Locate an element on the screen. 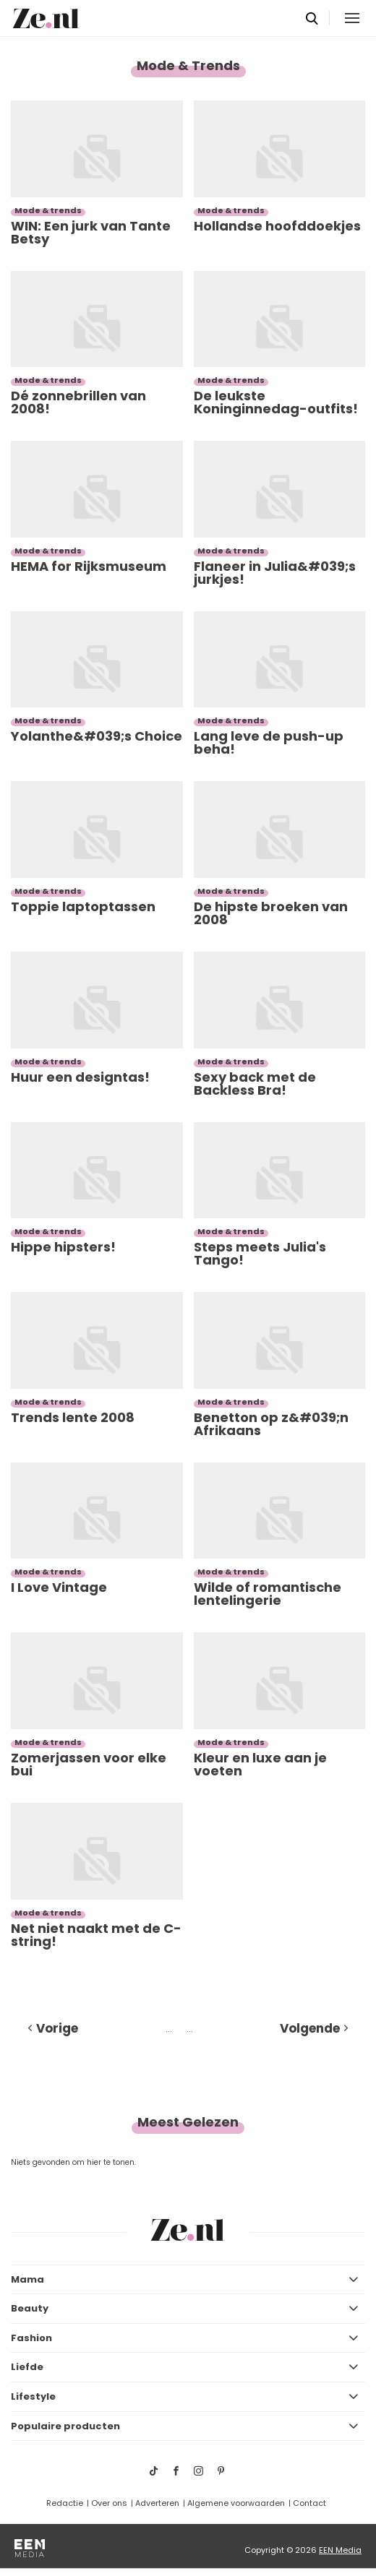 The width and height of the screenshot is (376, 2576). Algemene voorwaarden is located at coordinates (236, 2503).